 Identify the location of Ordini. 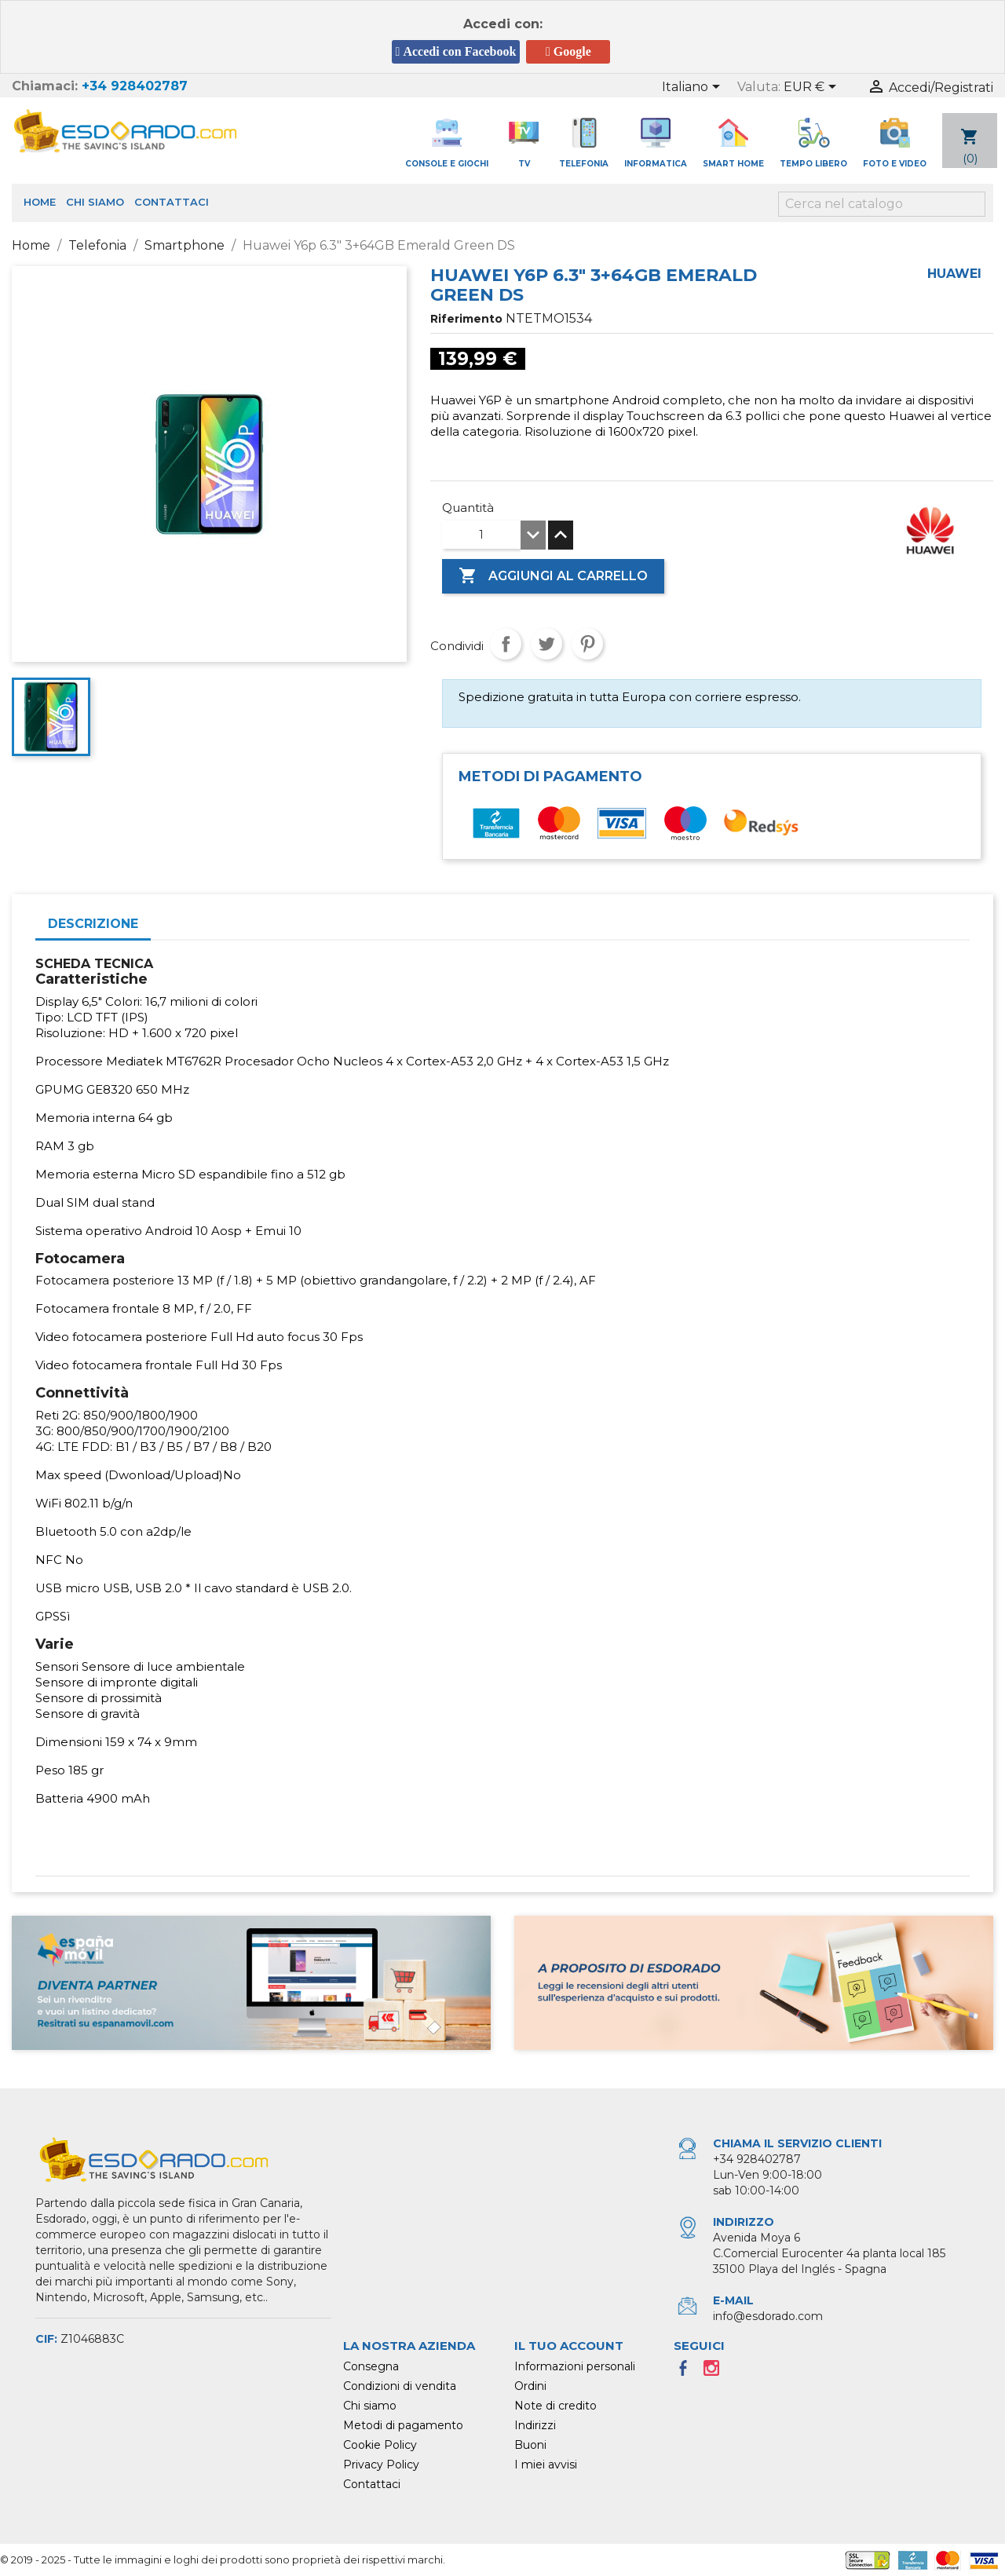
(530, 2386).